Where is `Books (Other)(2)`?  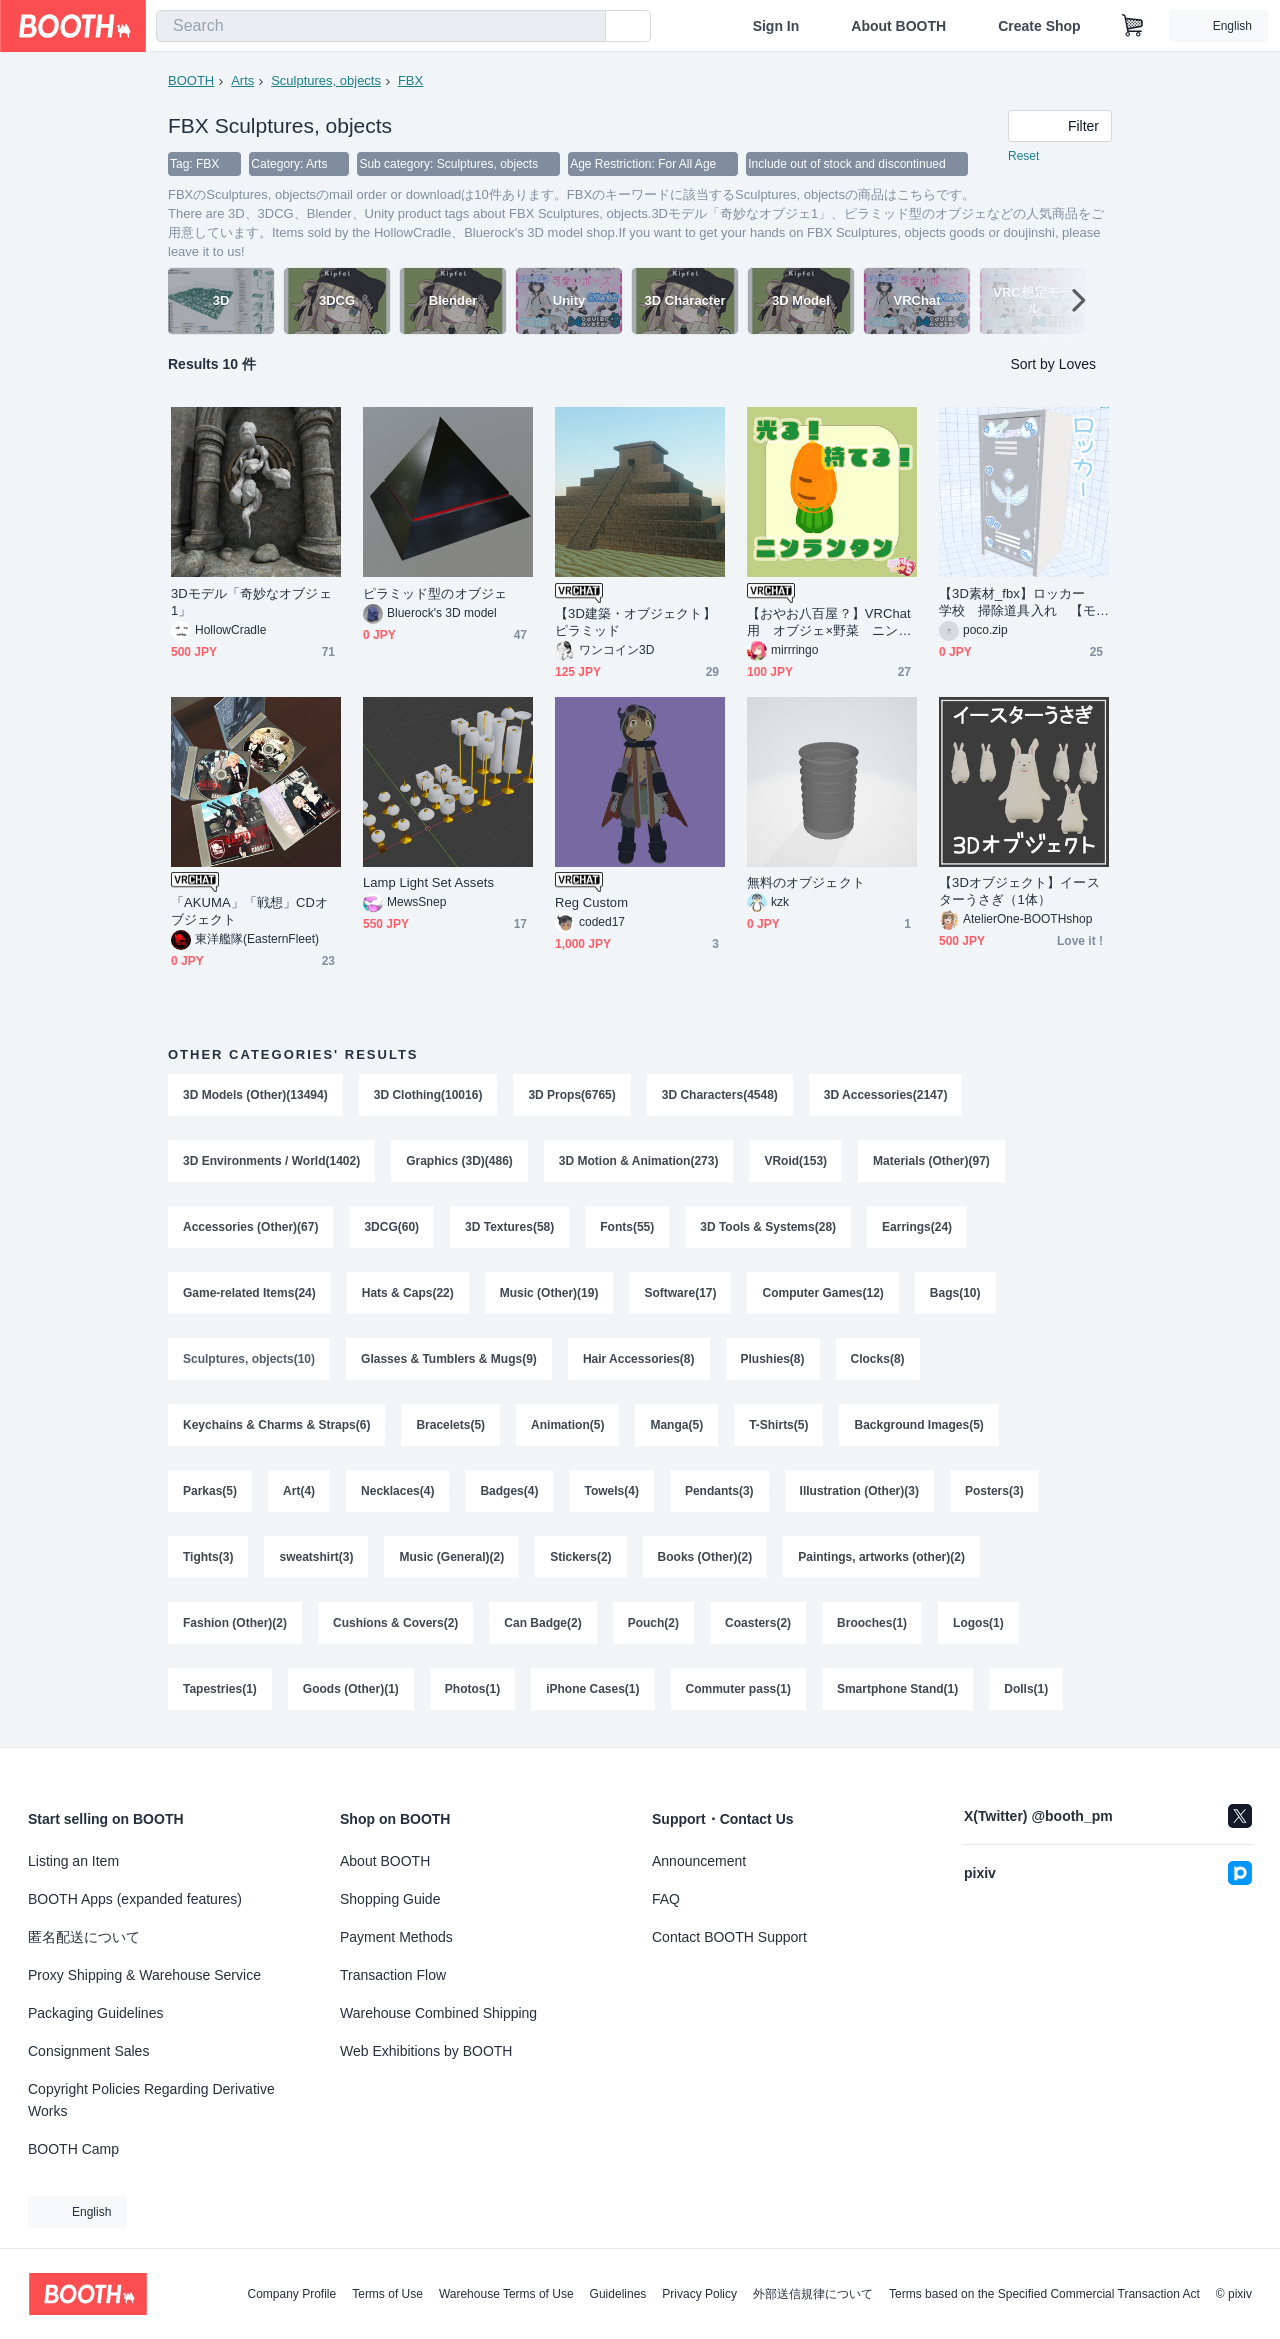
Books (Other)(2) is located at coordinates (705, 1557).